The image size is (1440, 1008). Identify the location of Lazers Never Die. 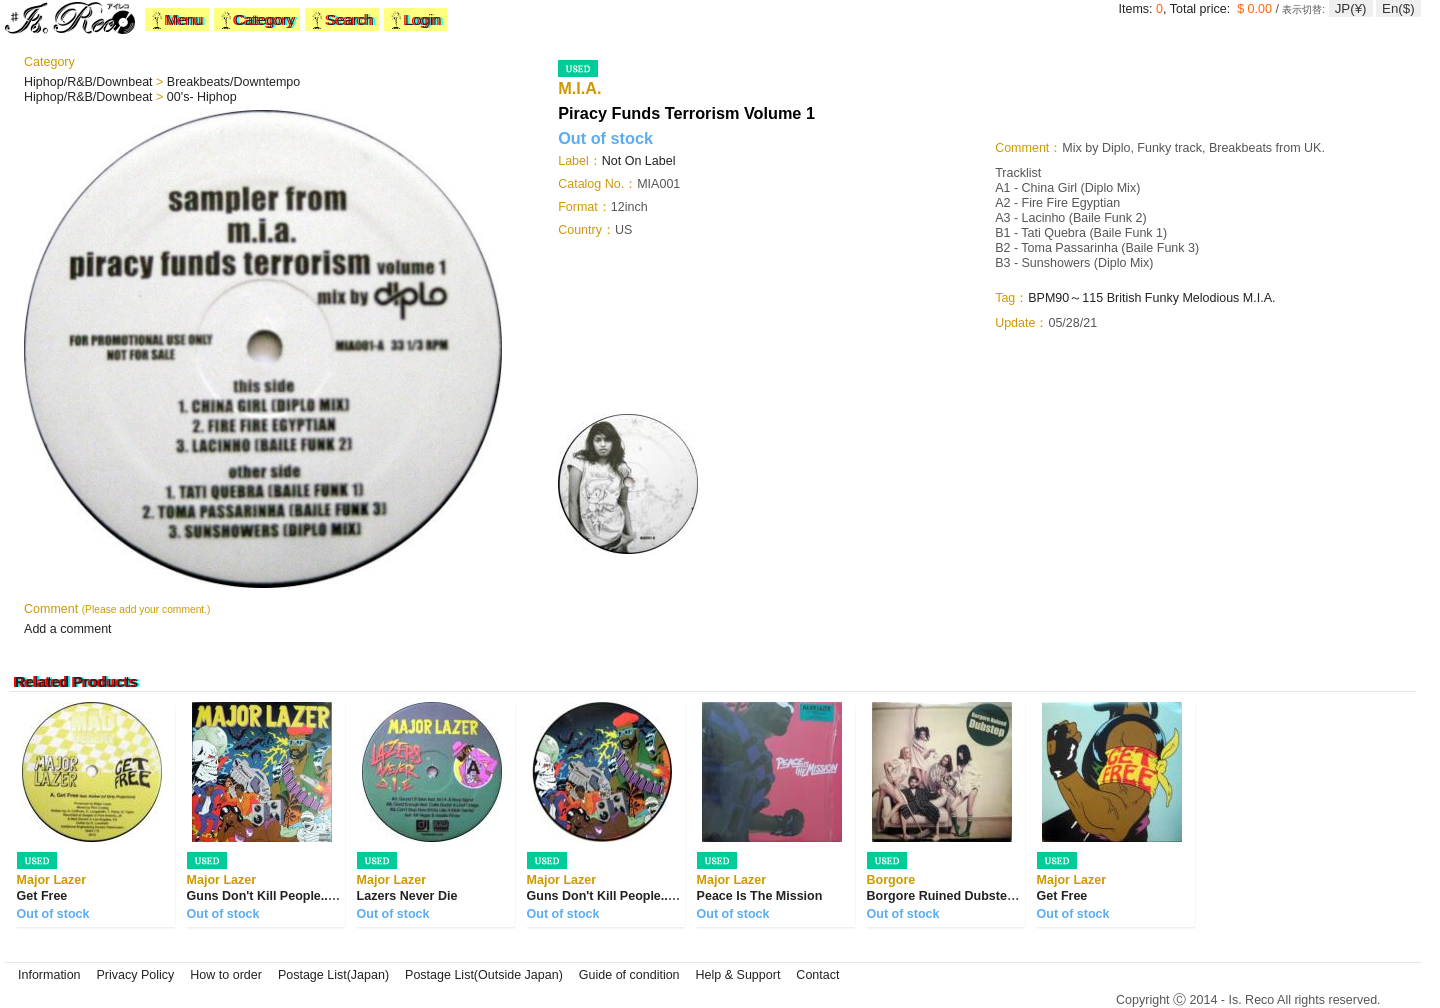
(407, 896).